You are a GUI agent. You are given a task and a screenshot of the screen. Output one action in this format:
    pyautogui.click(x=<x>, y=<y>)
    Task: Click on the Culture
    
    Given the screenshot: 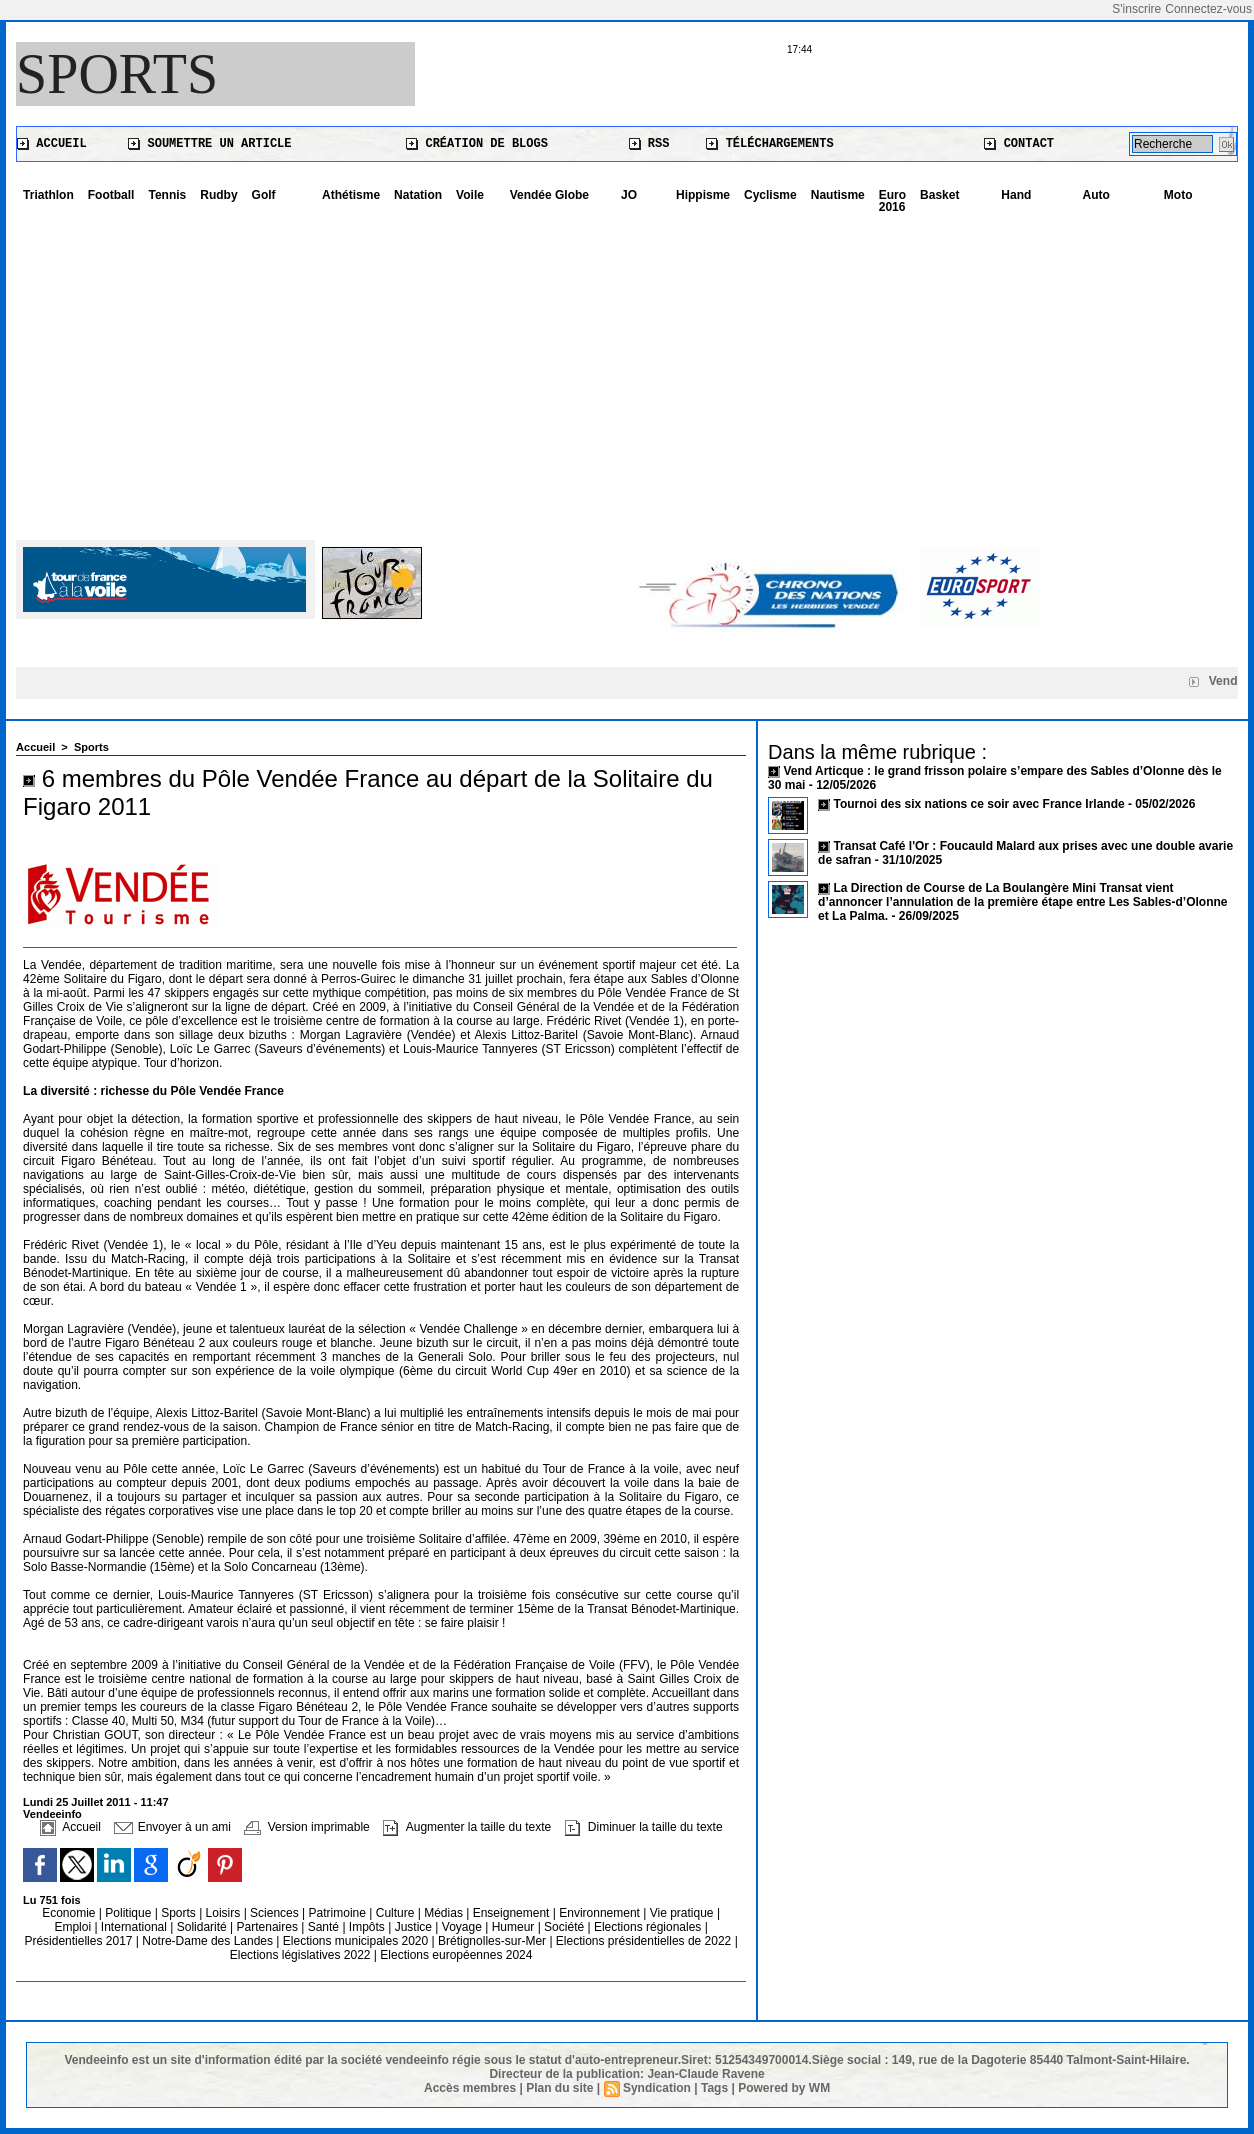 What is the action you would take?
    pyautogui.click(x=397, y=1913)
    